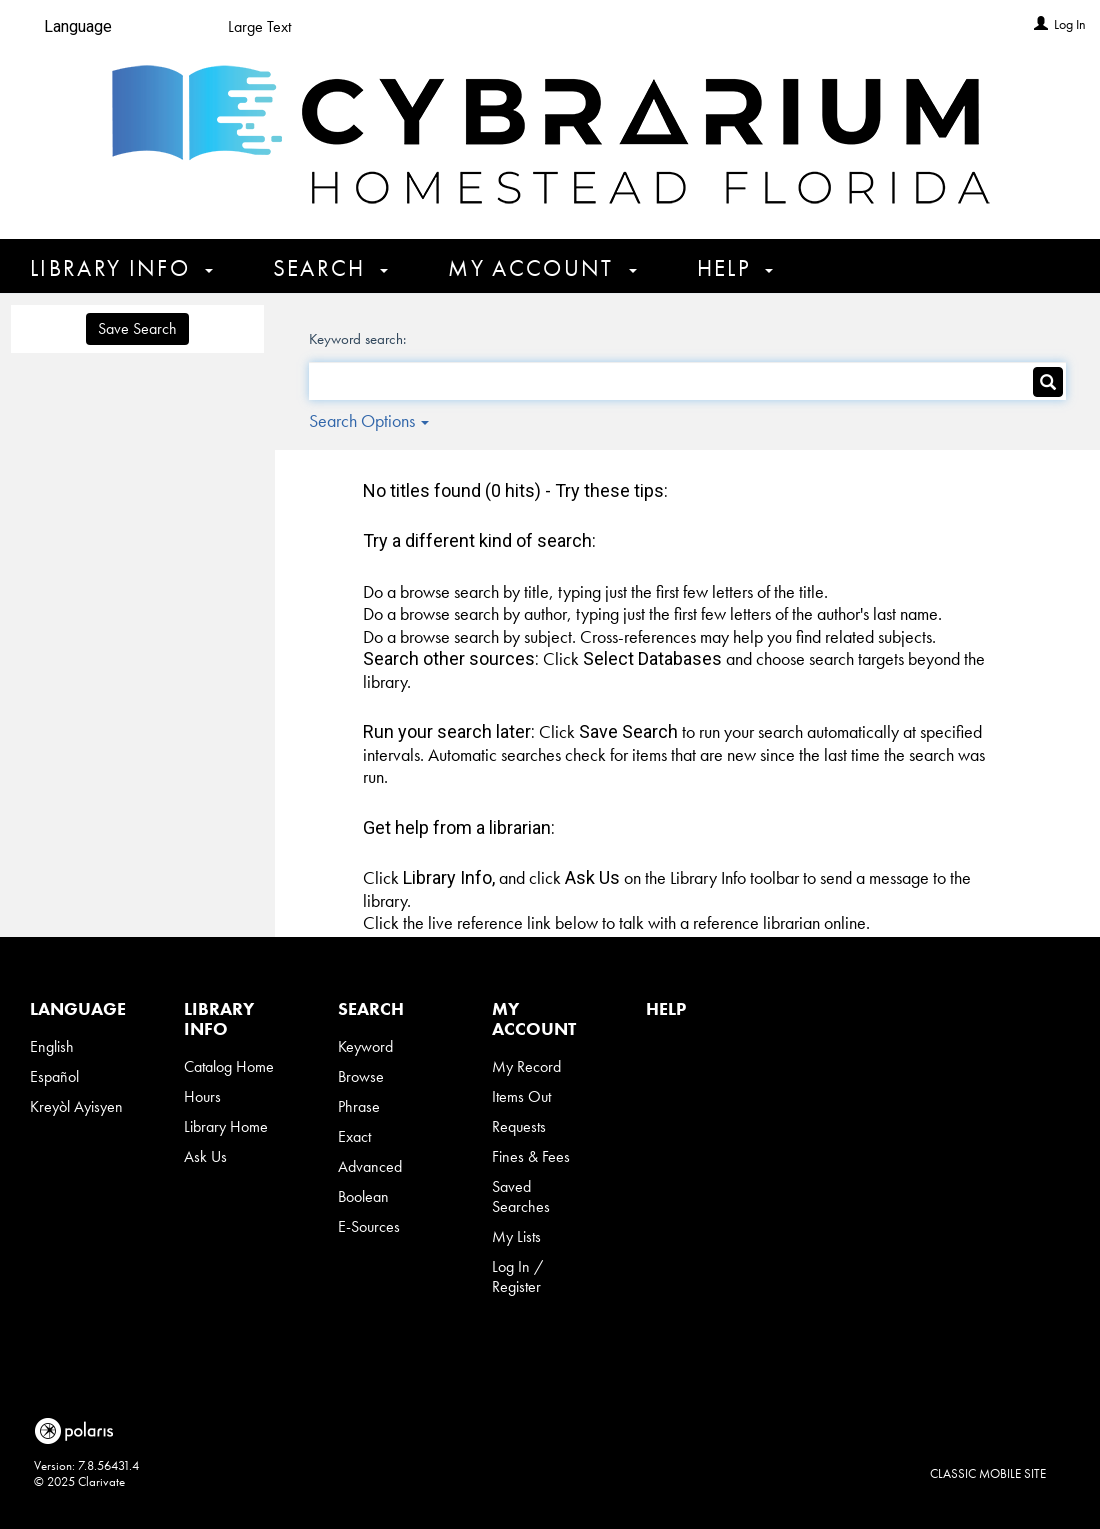 Image resolution: width=1100 pixels, height=1529 pixels. Describe the element at coordinates (229, 1066) in the screenshot. I see `Catalog Home` at that location.